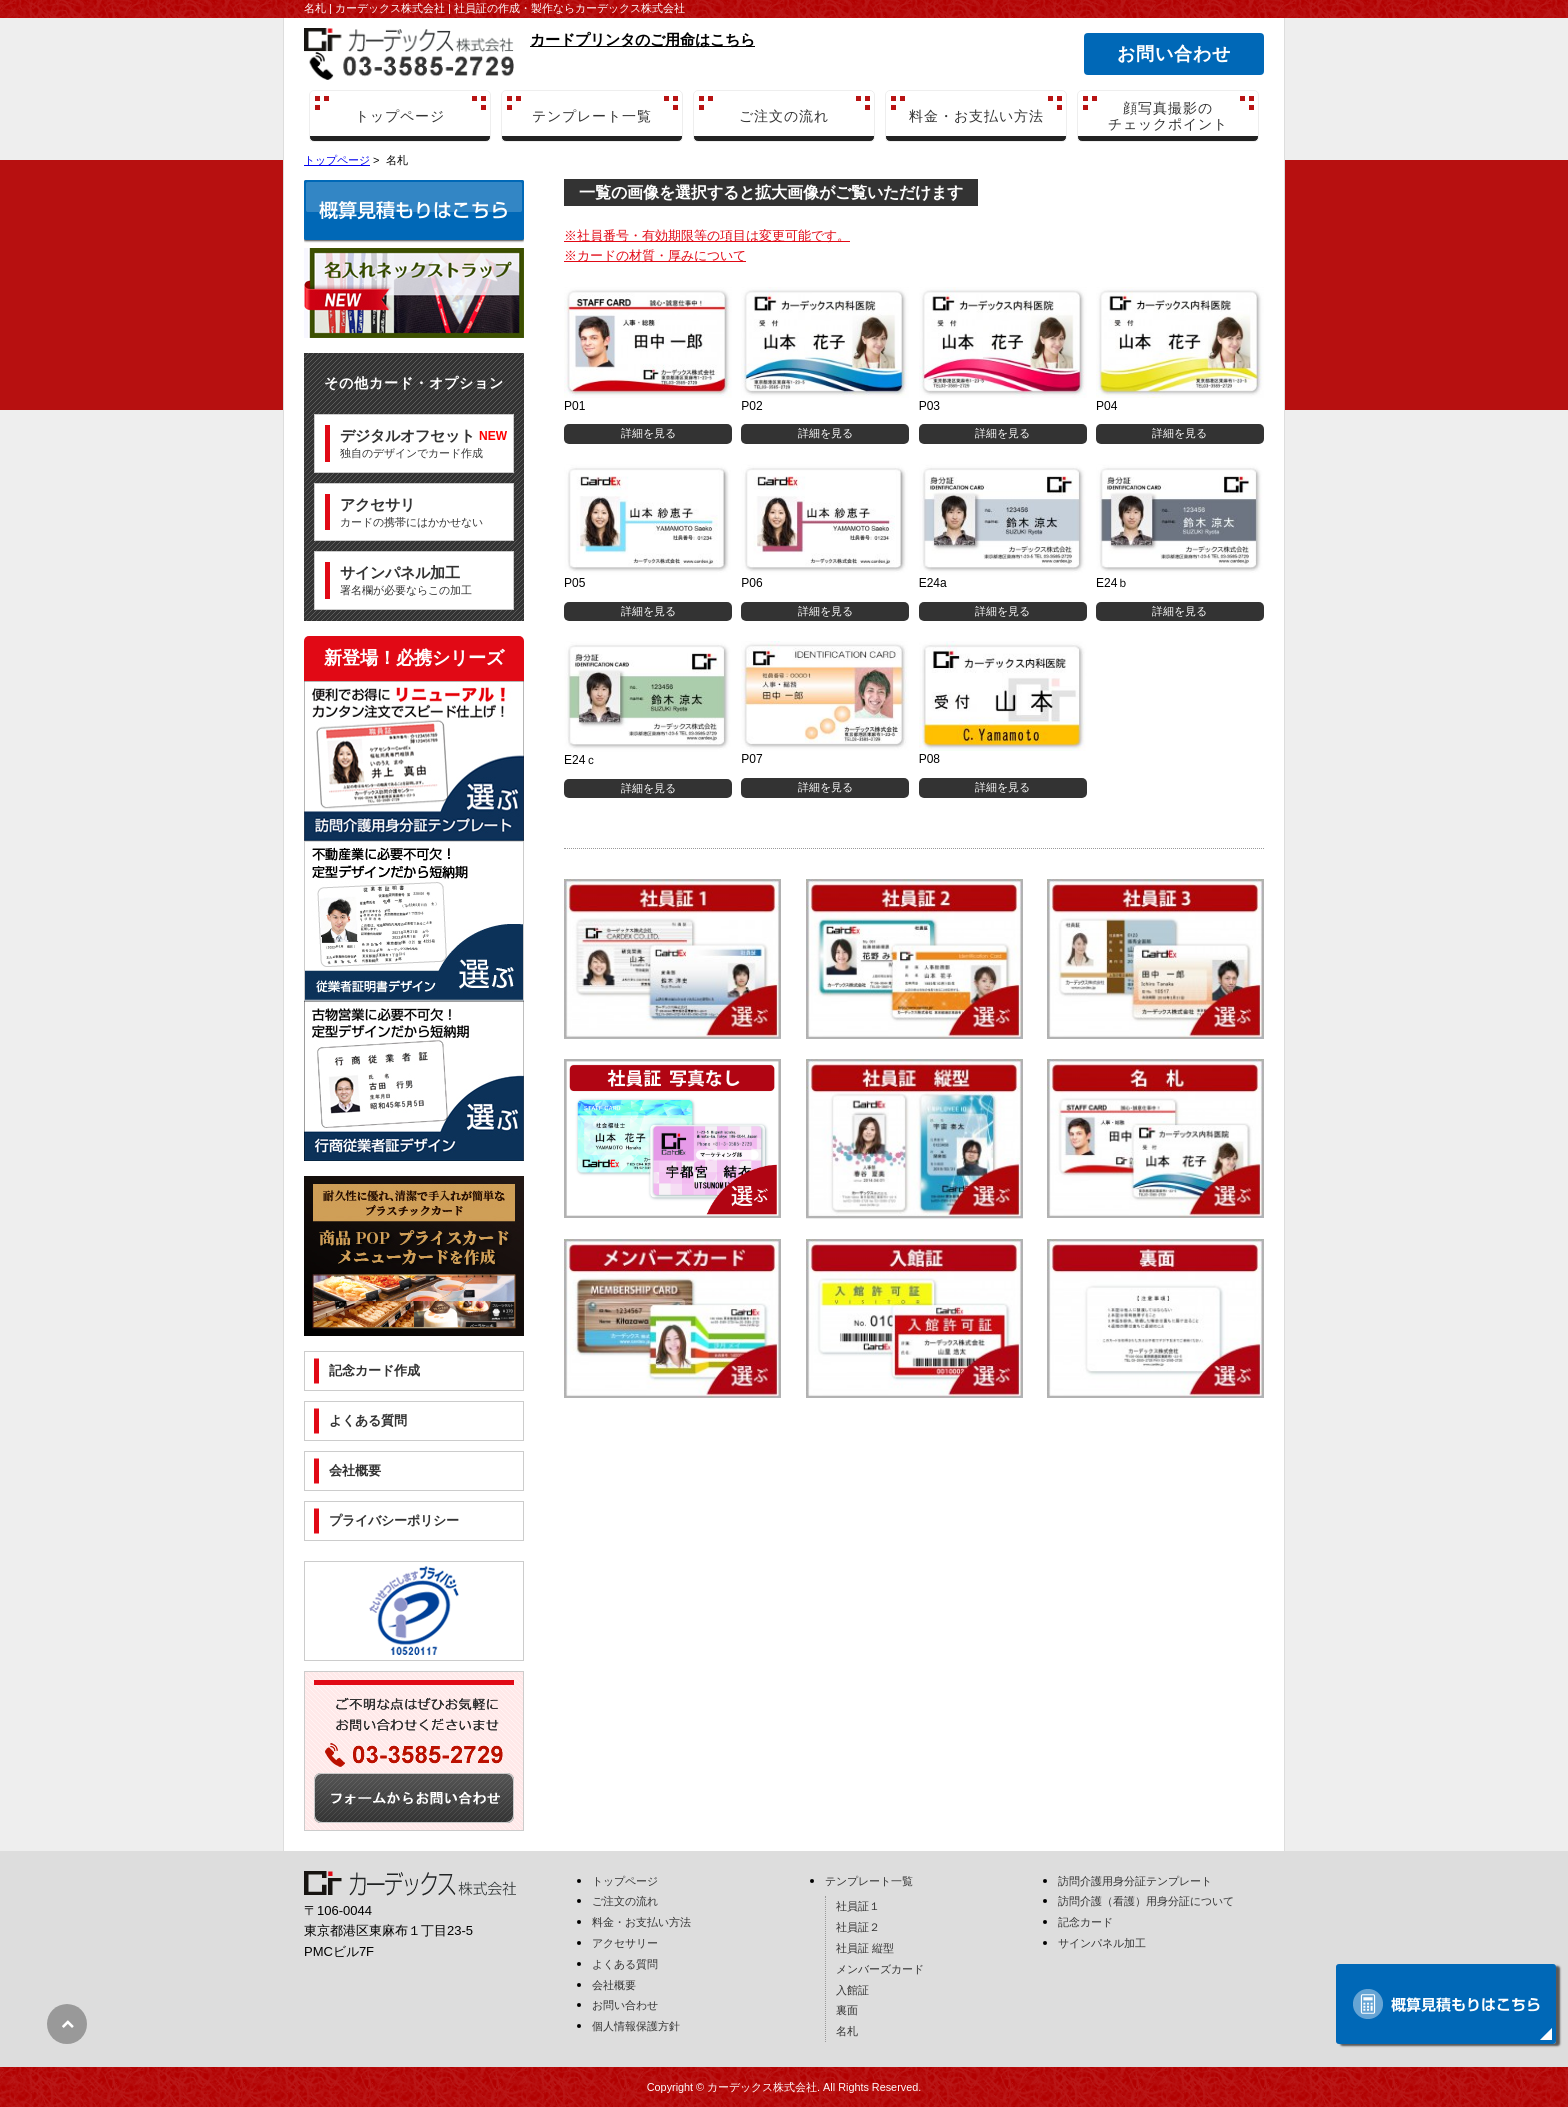 This screenshot has width=1568, height=2107. What do you see at coordinates (847, 2010) in the screenshot?
I see `裏面` at bounding box center [847, 2010].